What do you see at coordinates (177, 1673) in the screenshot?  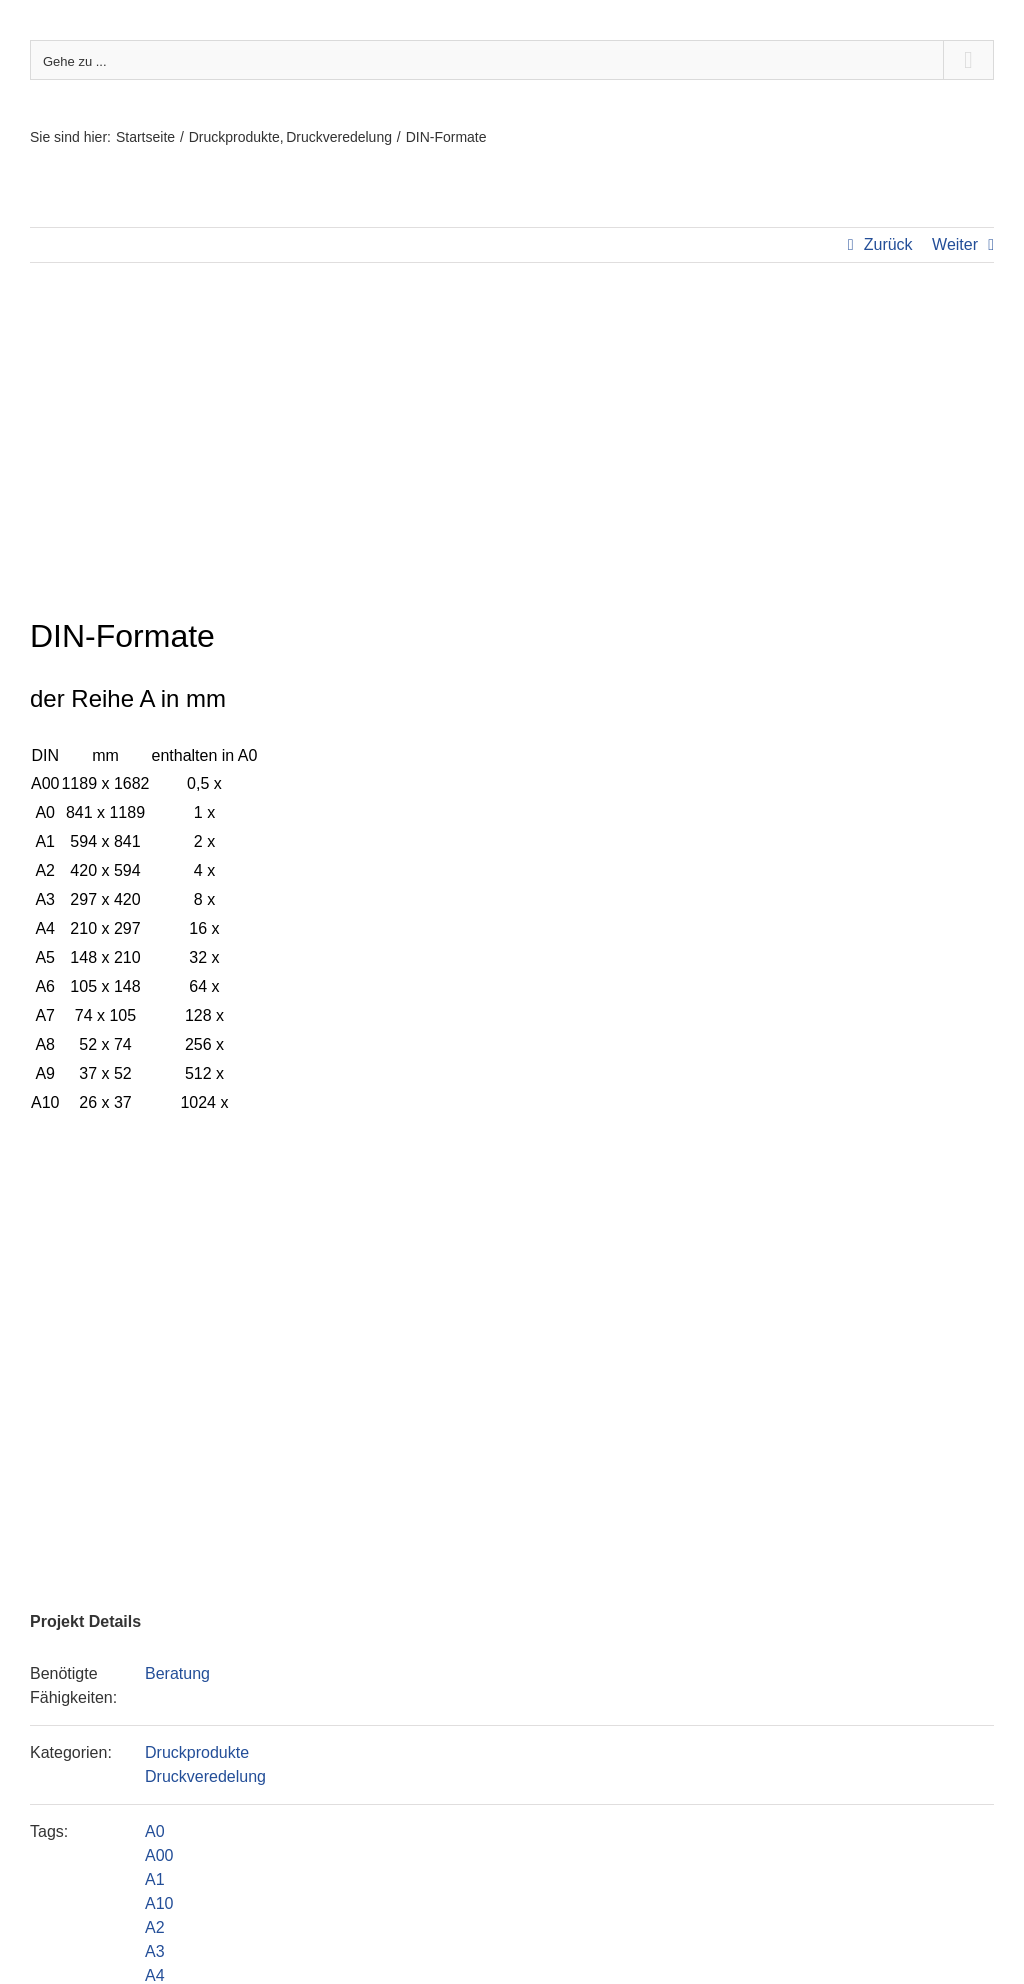 I see `Beratung` at bounding box center [177, 1673].